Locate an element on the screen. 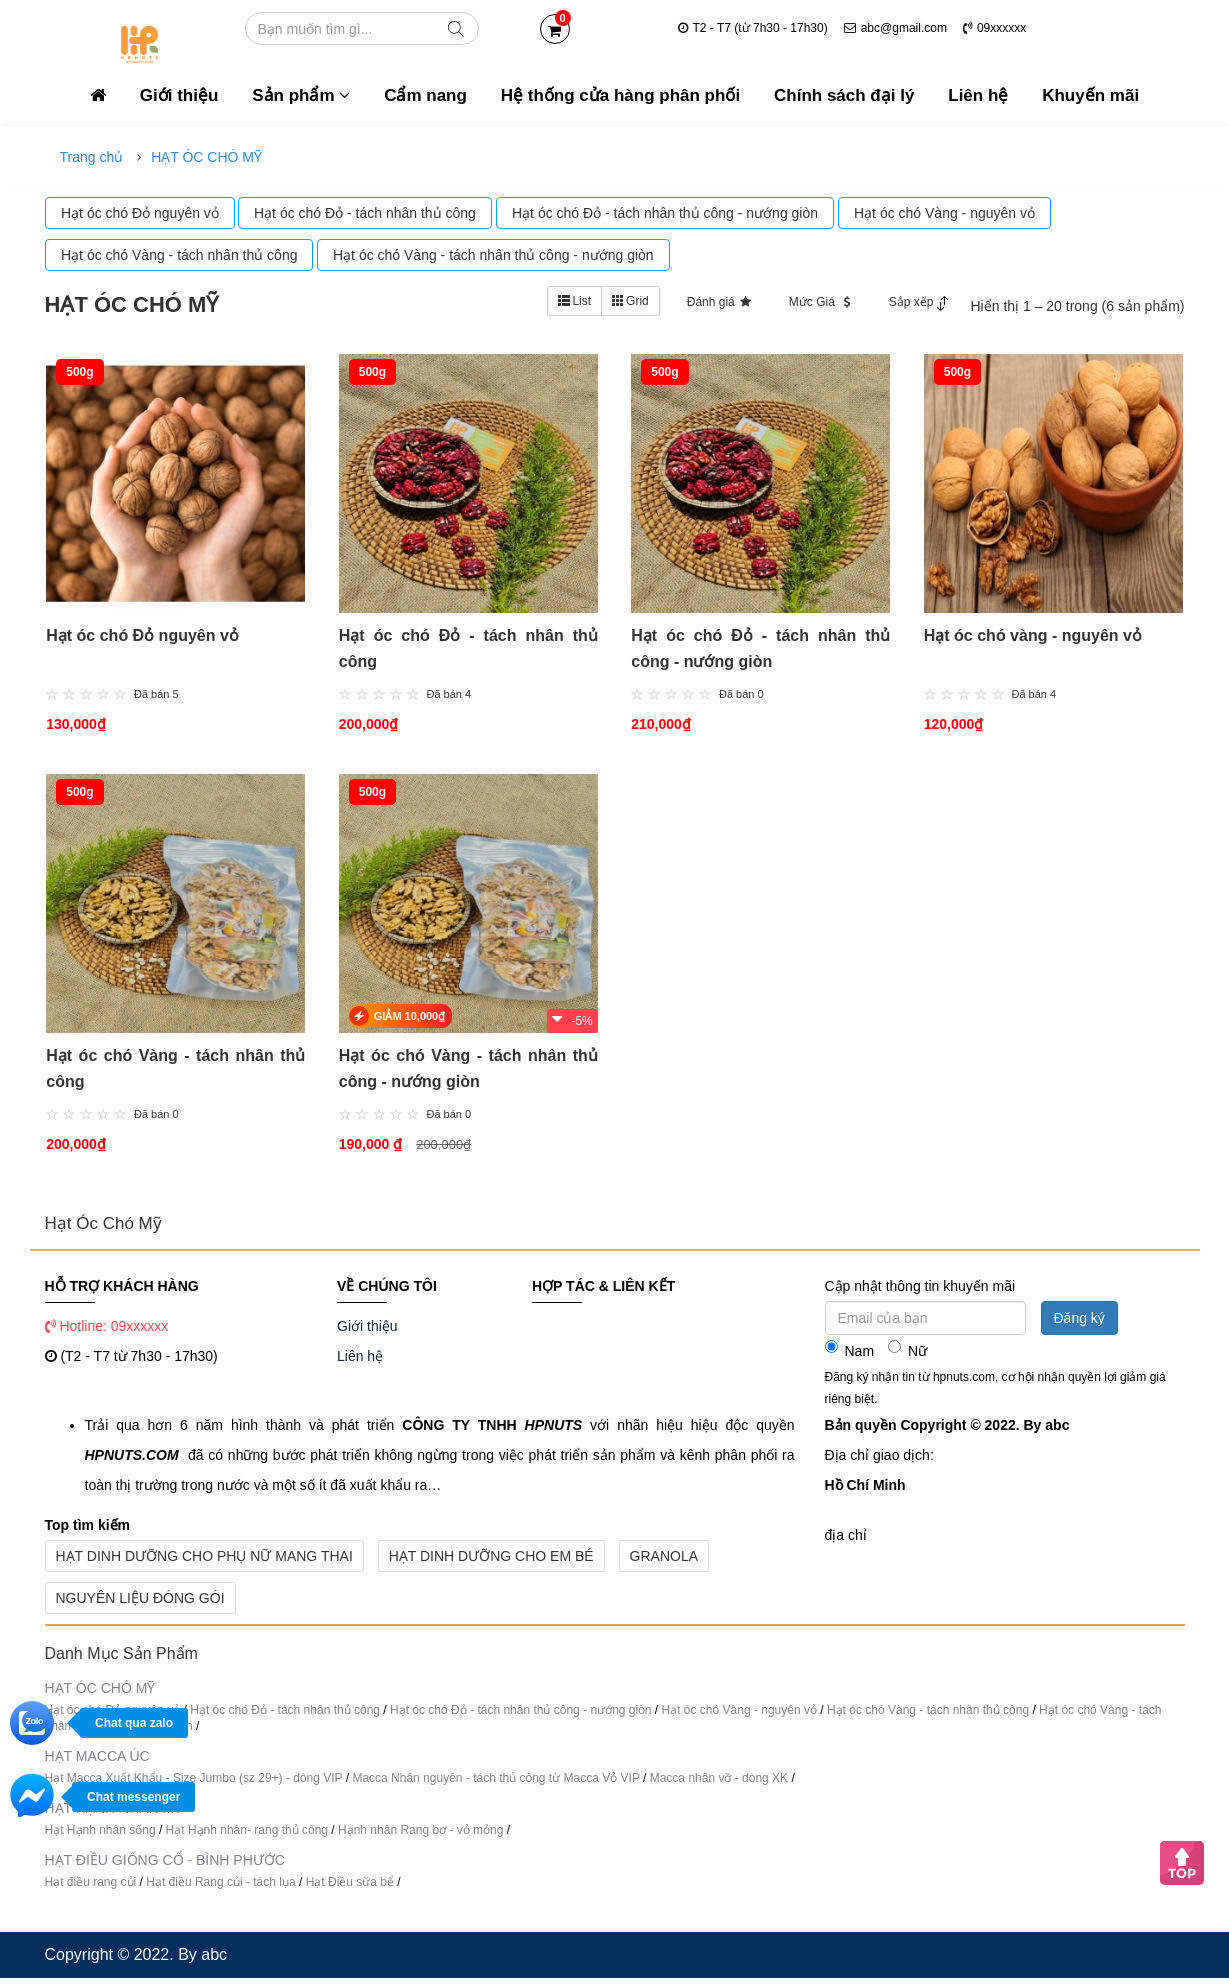  Hạt Điều sữa bể is located at coordinates (352, 1889).